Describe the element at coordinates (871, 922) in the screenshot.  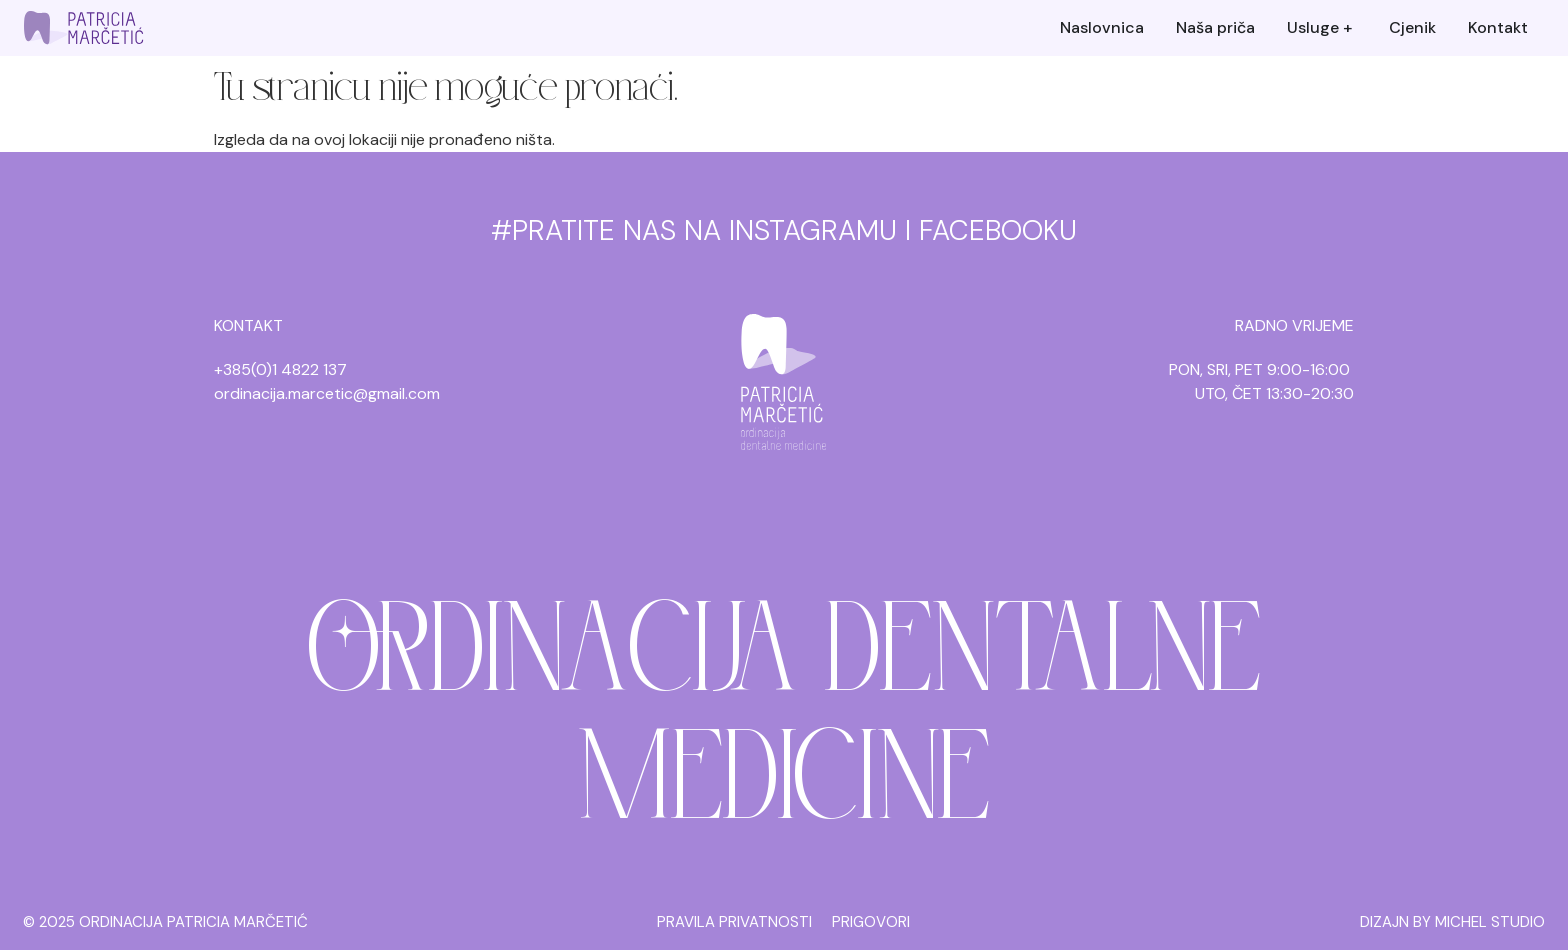
I see `PRIGOVORI` at that location.